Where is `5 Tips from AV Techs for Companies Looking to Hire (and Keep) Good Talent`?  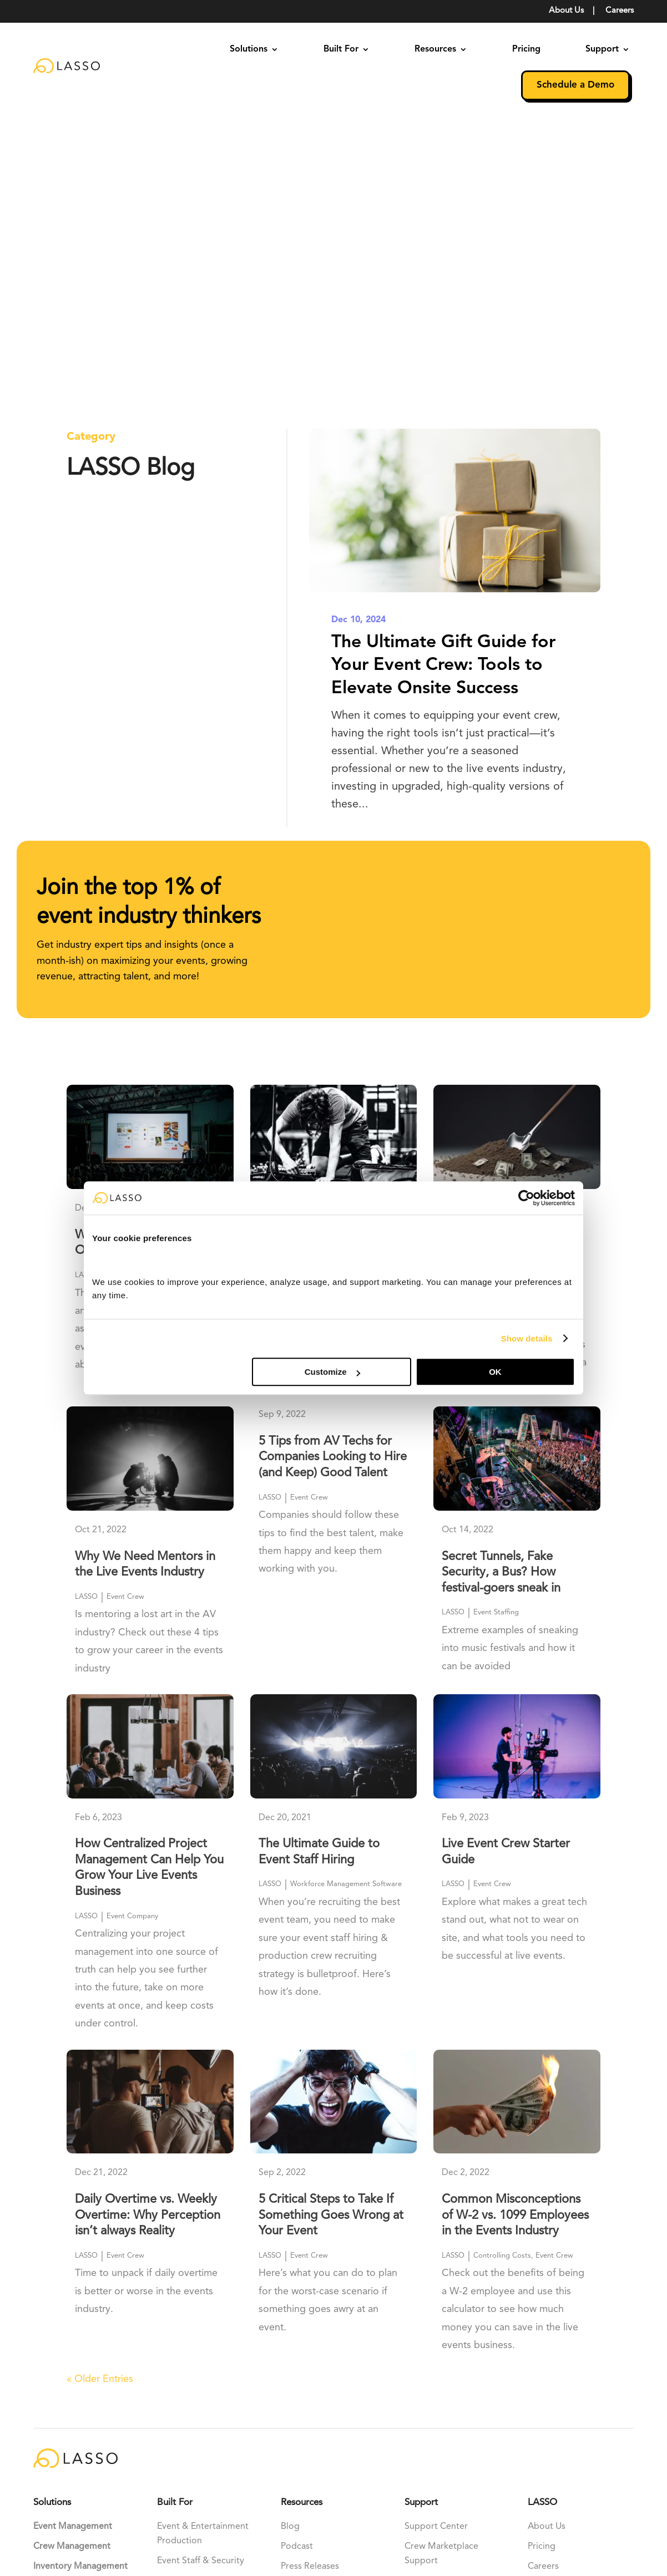 5 Tips from AV Techs for Companies Looking to Hire (and Keep) Good Talent is located at coordinates (333, 1177).